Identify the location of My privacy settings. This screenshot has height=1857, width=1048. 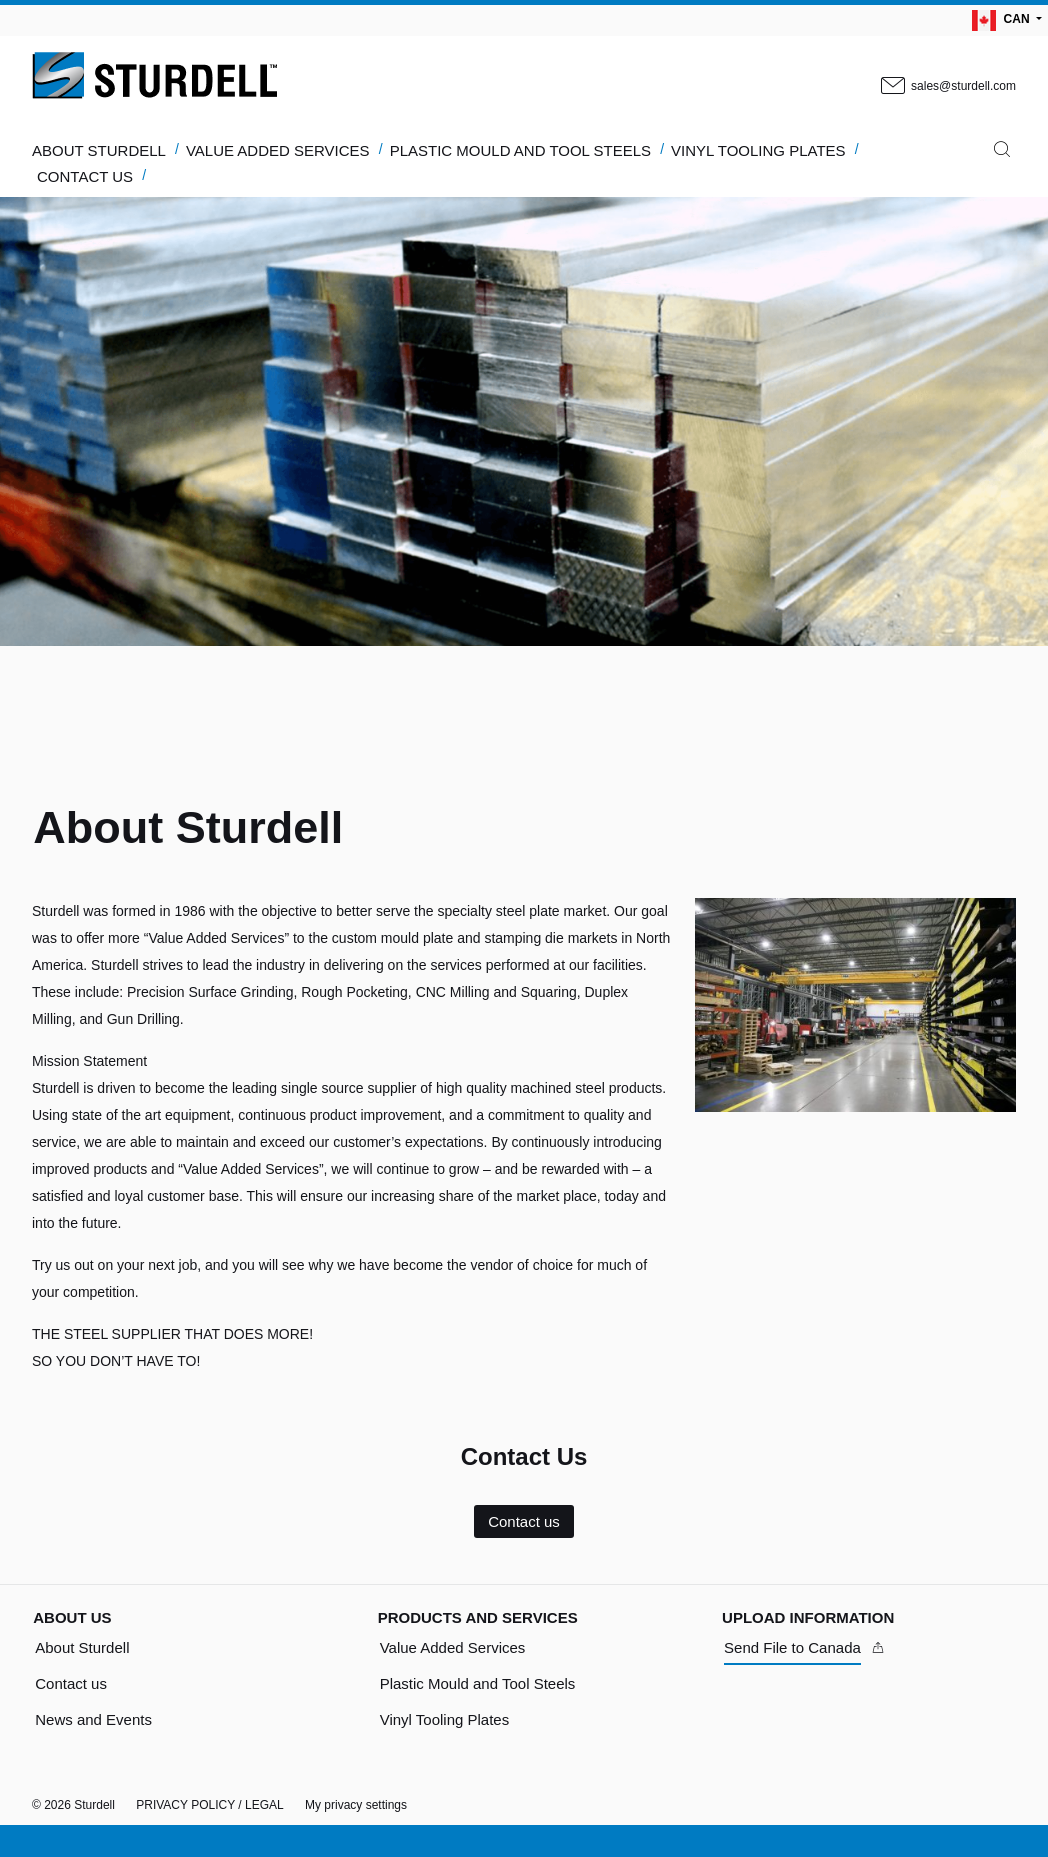
(356, 1805).